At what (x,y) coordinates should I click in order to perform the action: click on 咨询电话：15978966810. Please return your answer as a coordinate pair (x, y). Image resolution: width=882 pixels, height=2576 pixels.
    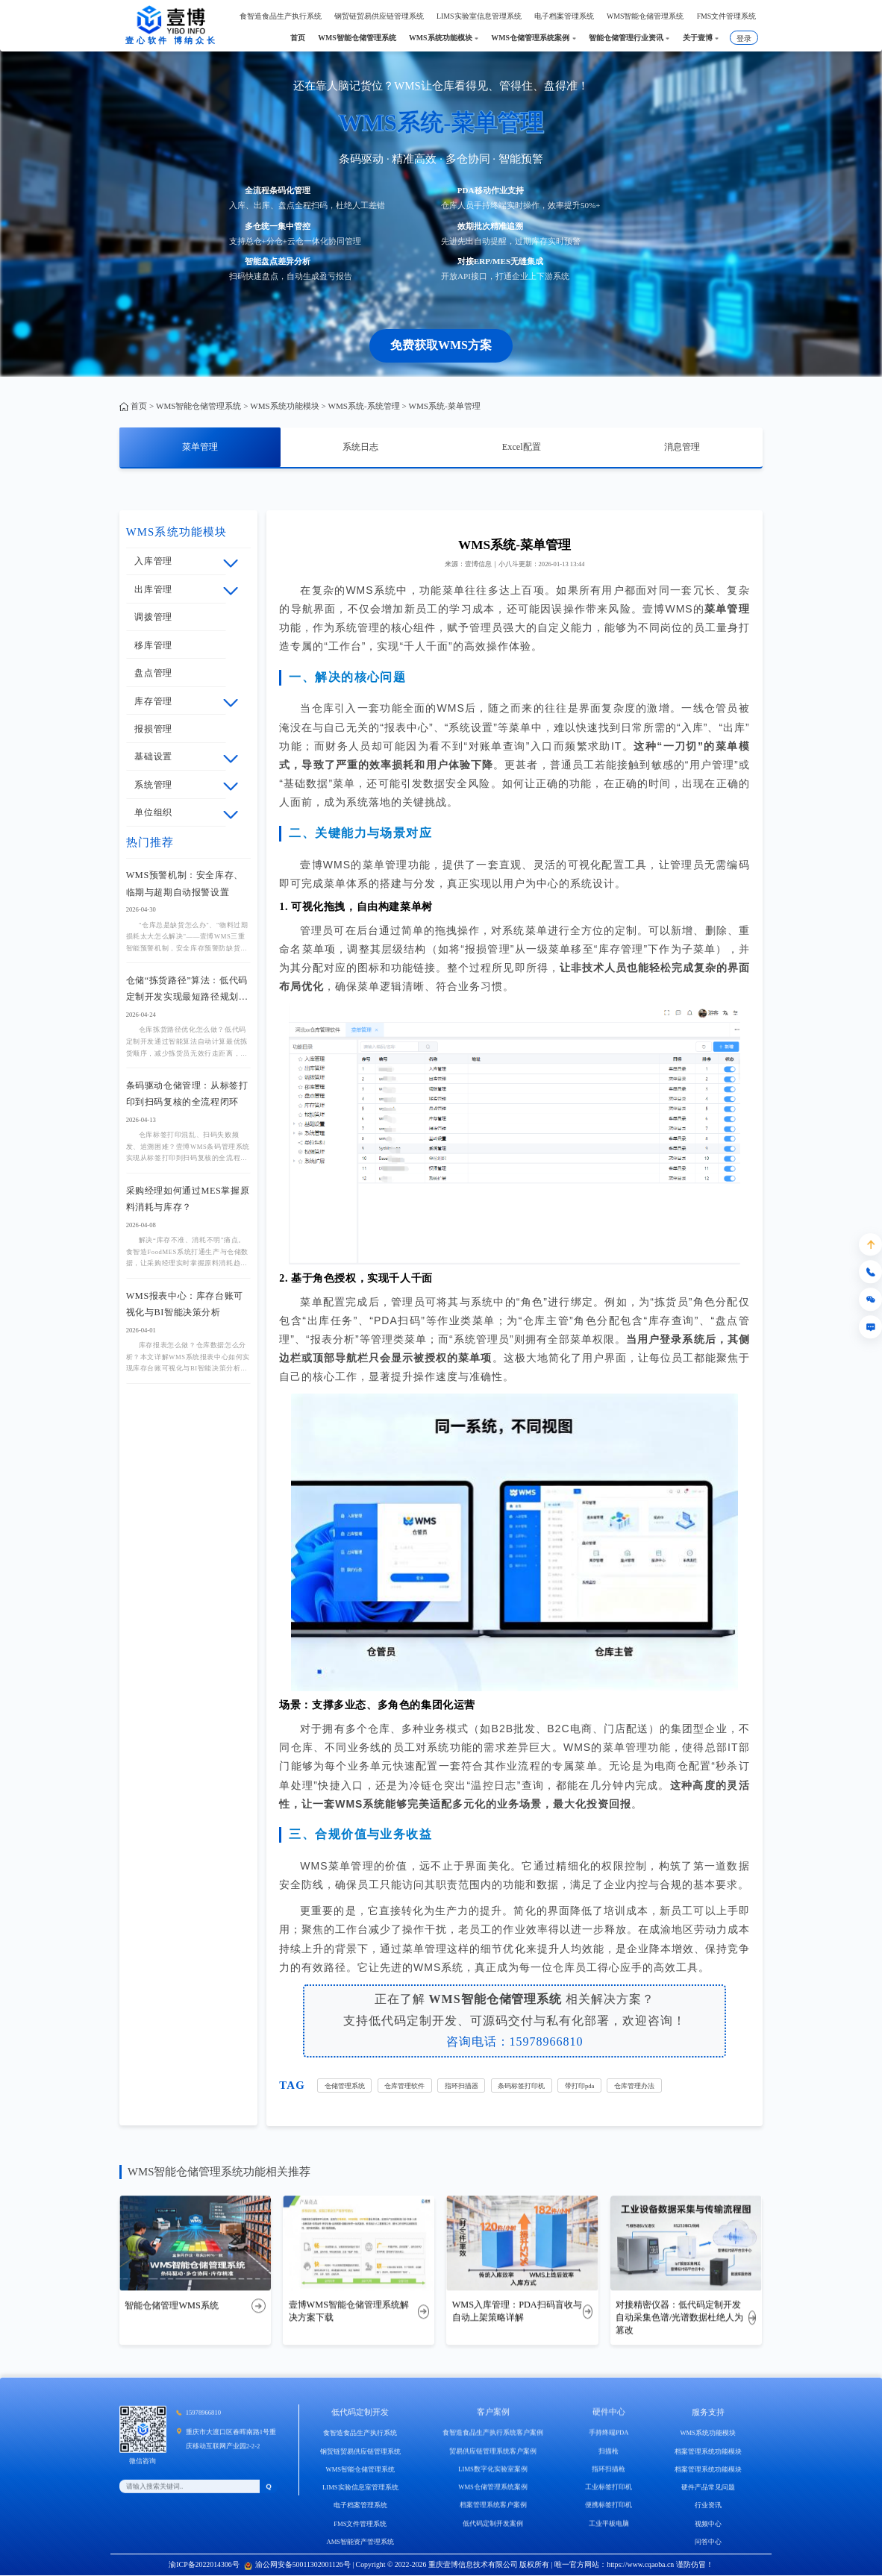
    Looking at the image, I should click on (515, 2041).